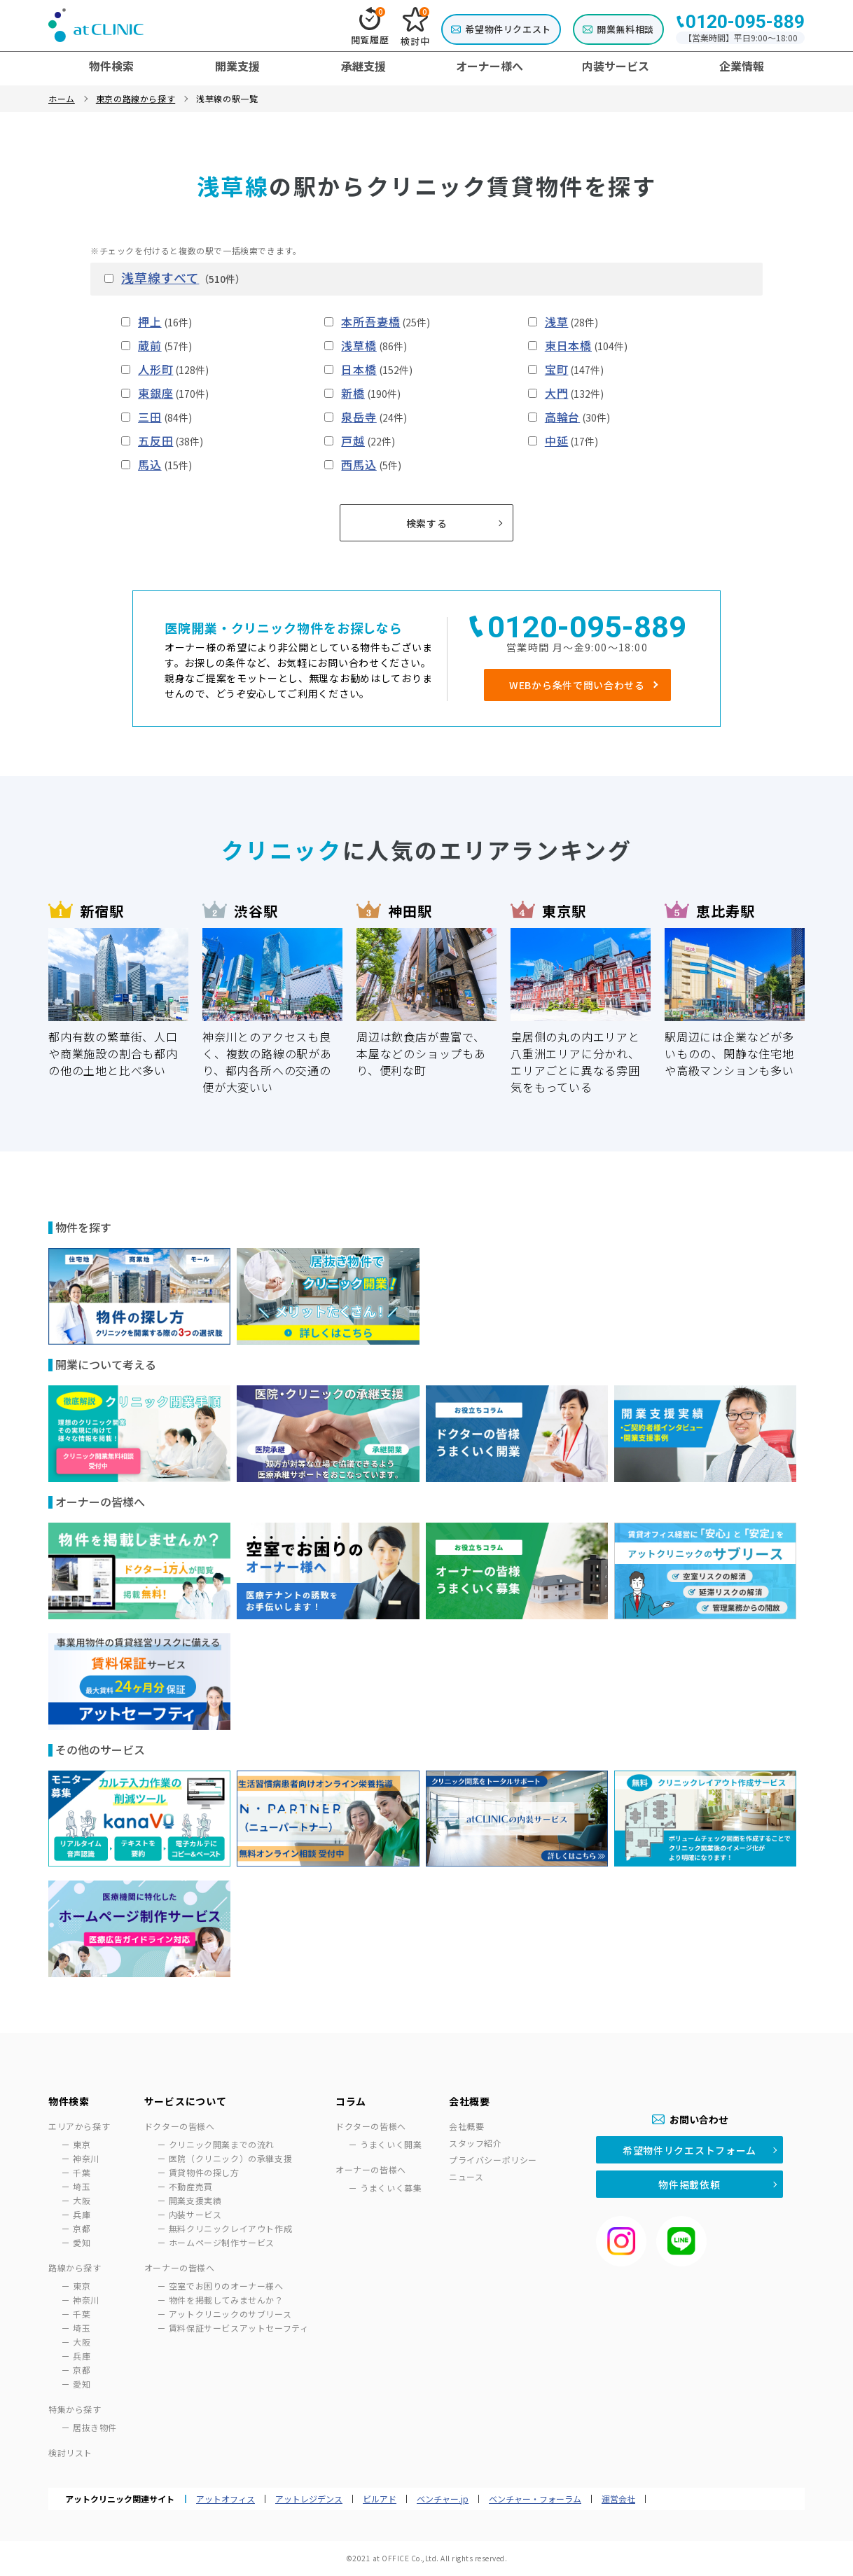 This screenshot has height=2576, width=853. I want to click on 東京の路線から探す, so click(135, 98).